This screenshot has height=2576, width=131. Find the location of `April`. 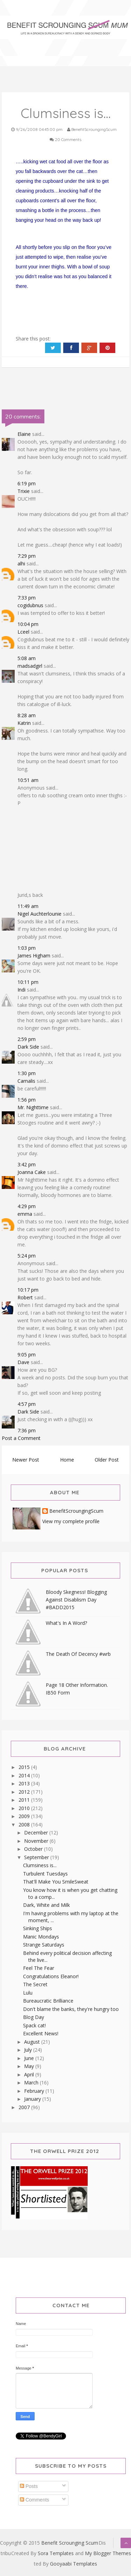

April is located at coordinates (29, 2074).